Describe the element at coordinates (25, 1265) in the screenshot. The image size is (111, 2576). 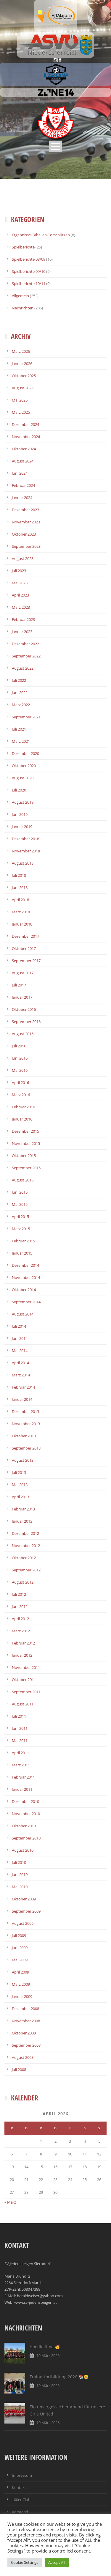
I see `Dezember 2014` at that location.